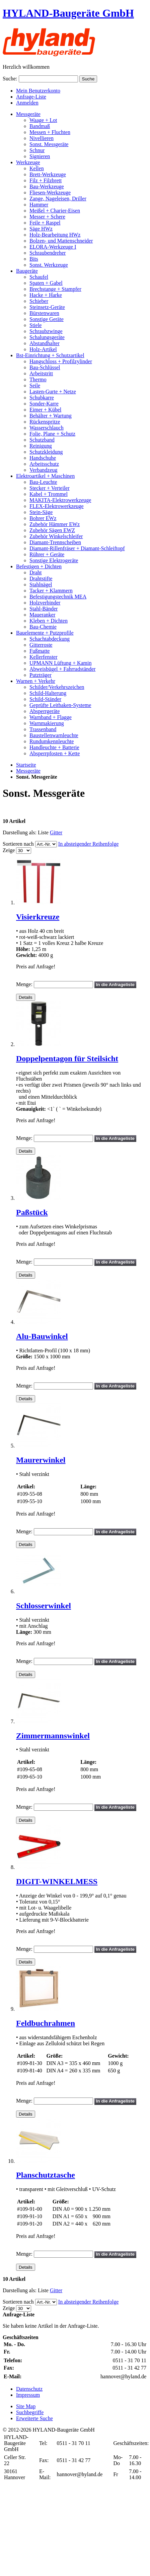 This screenshot has width=150, height=2576. Describe the element at coordinates (28, 2395) in the screenshot. I see `Impressum` at that location.